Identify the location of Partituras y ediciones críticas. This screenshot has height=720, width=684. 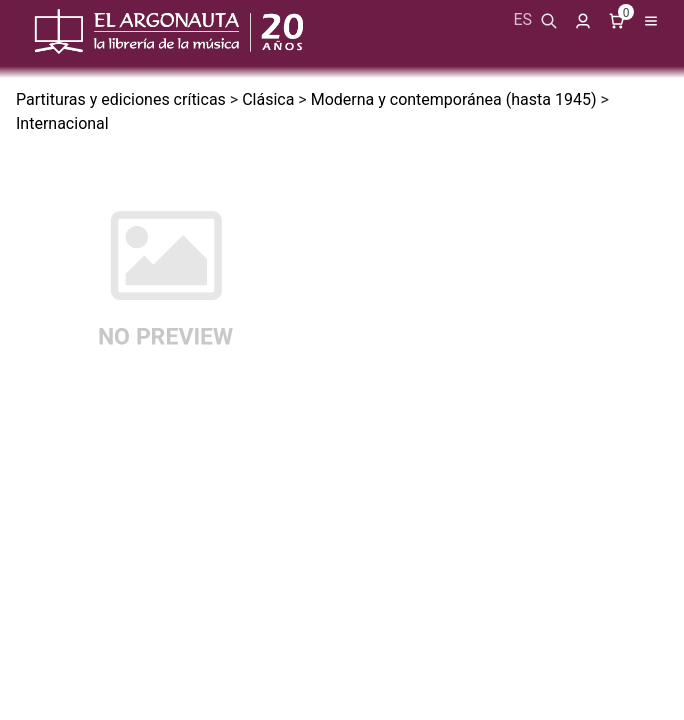
(121, 99).